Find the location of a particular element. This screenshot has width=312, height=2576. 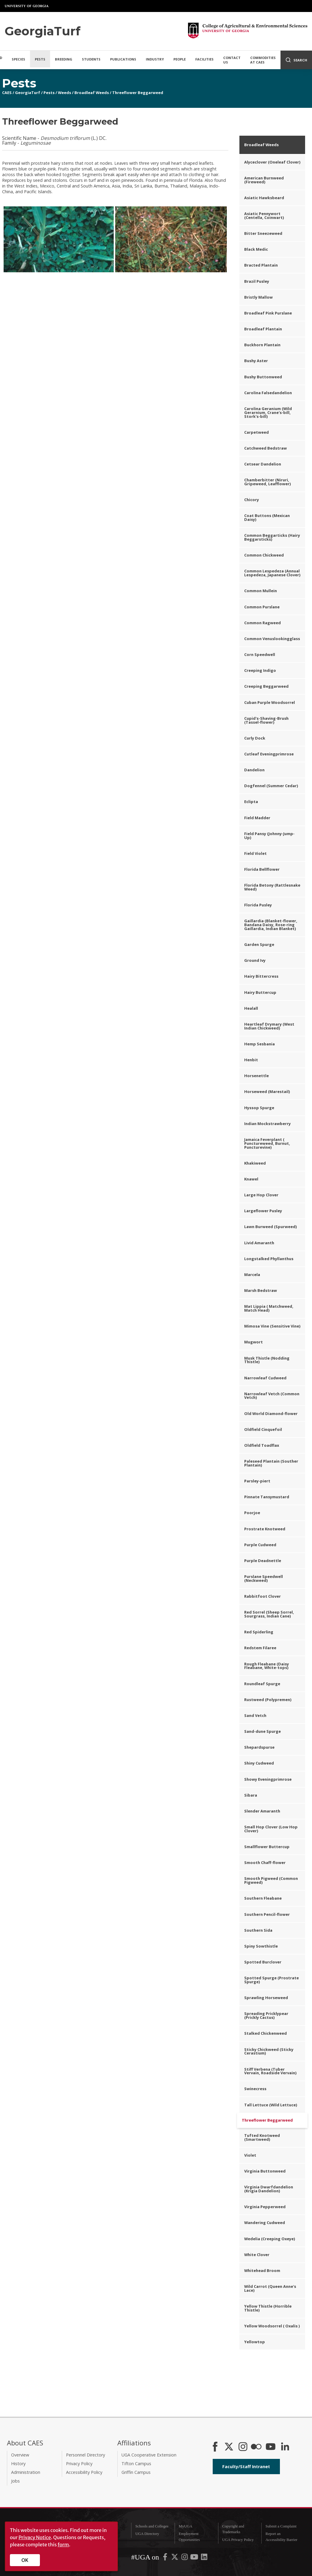

Field Violet is located at coordinates (255, 853).